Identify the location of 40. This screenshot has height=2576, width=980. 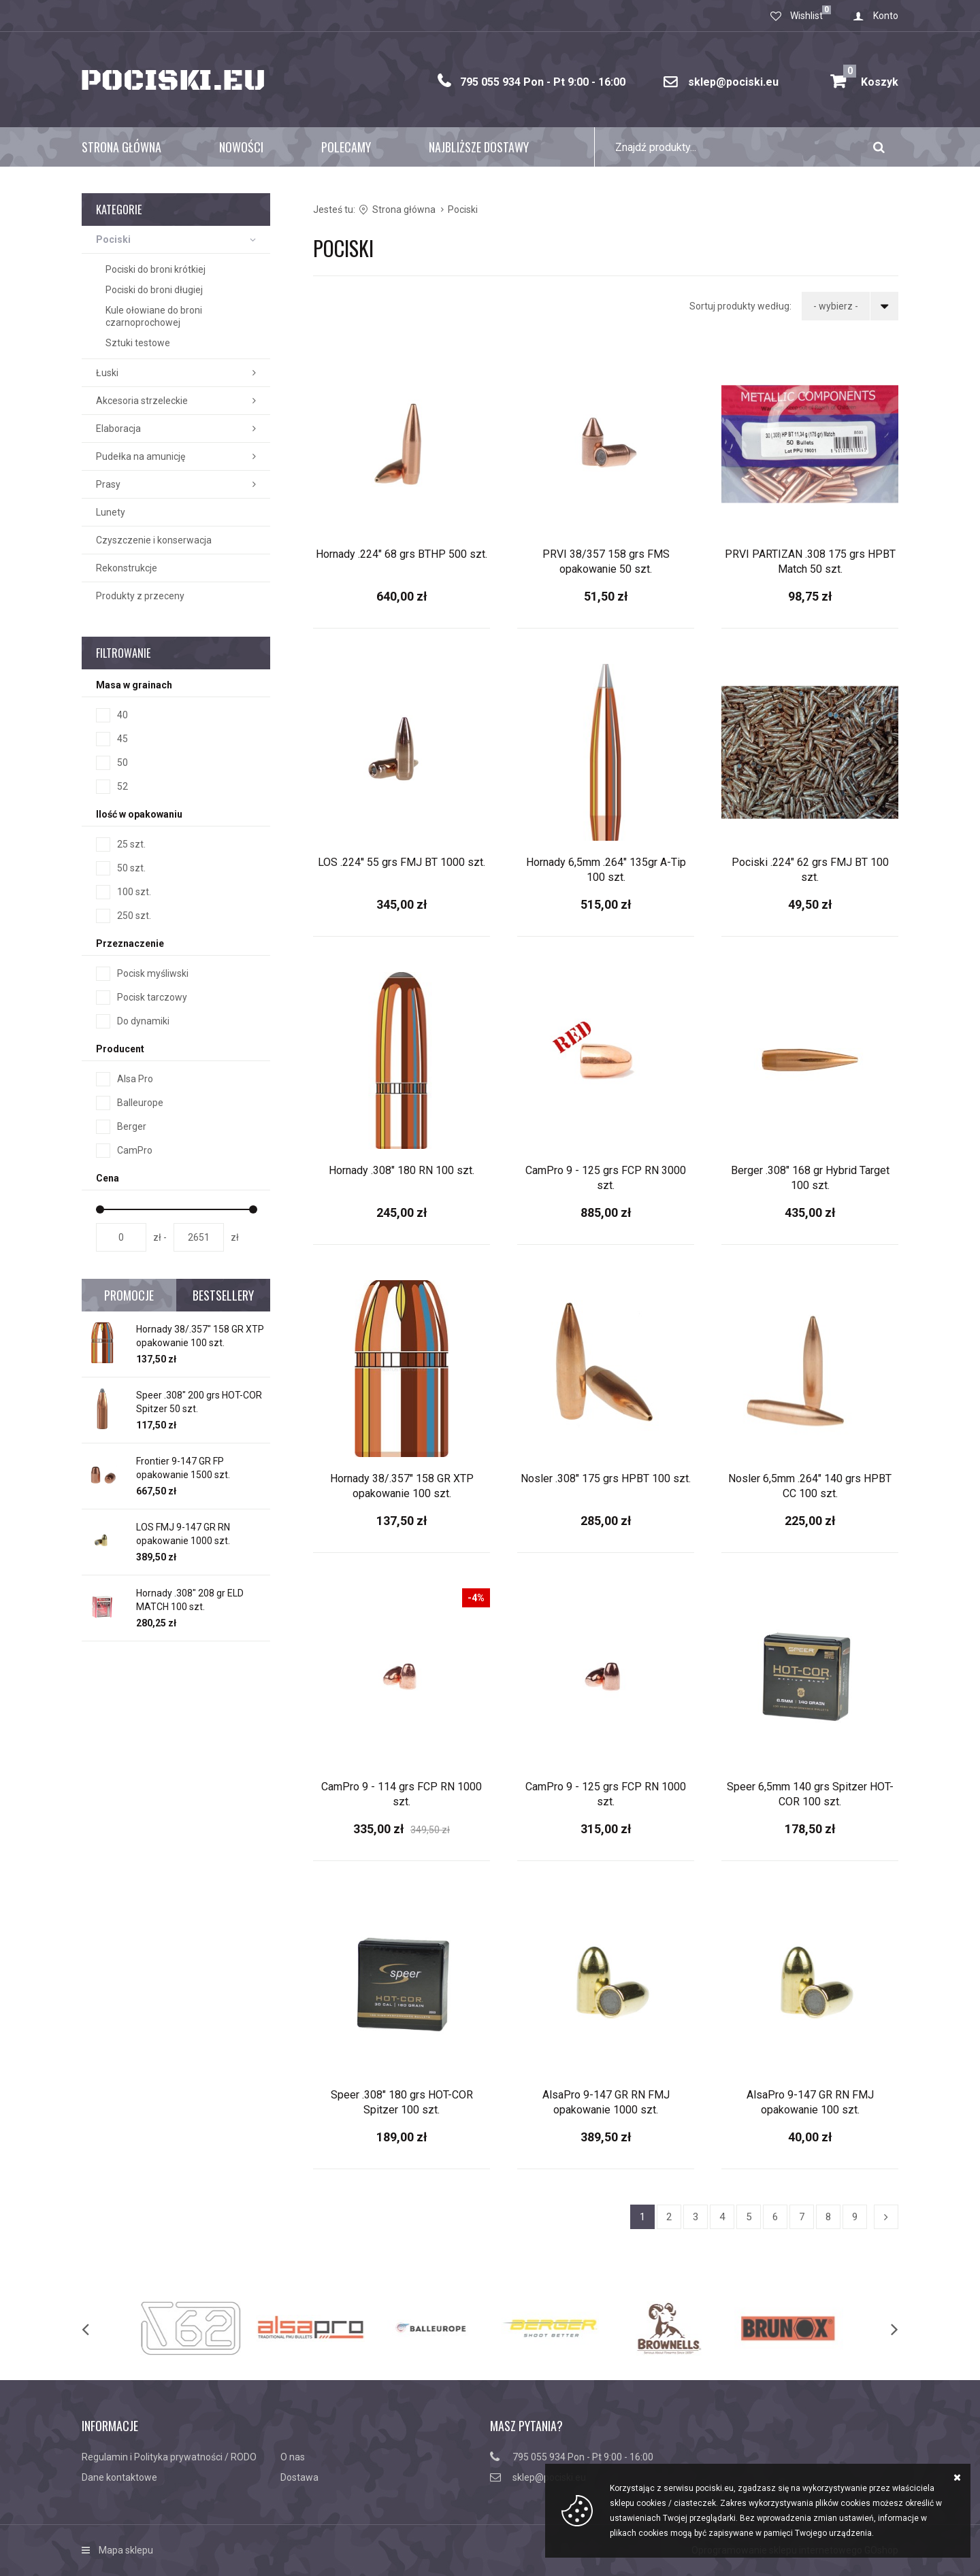
(122, 714).